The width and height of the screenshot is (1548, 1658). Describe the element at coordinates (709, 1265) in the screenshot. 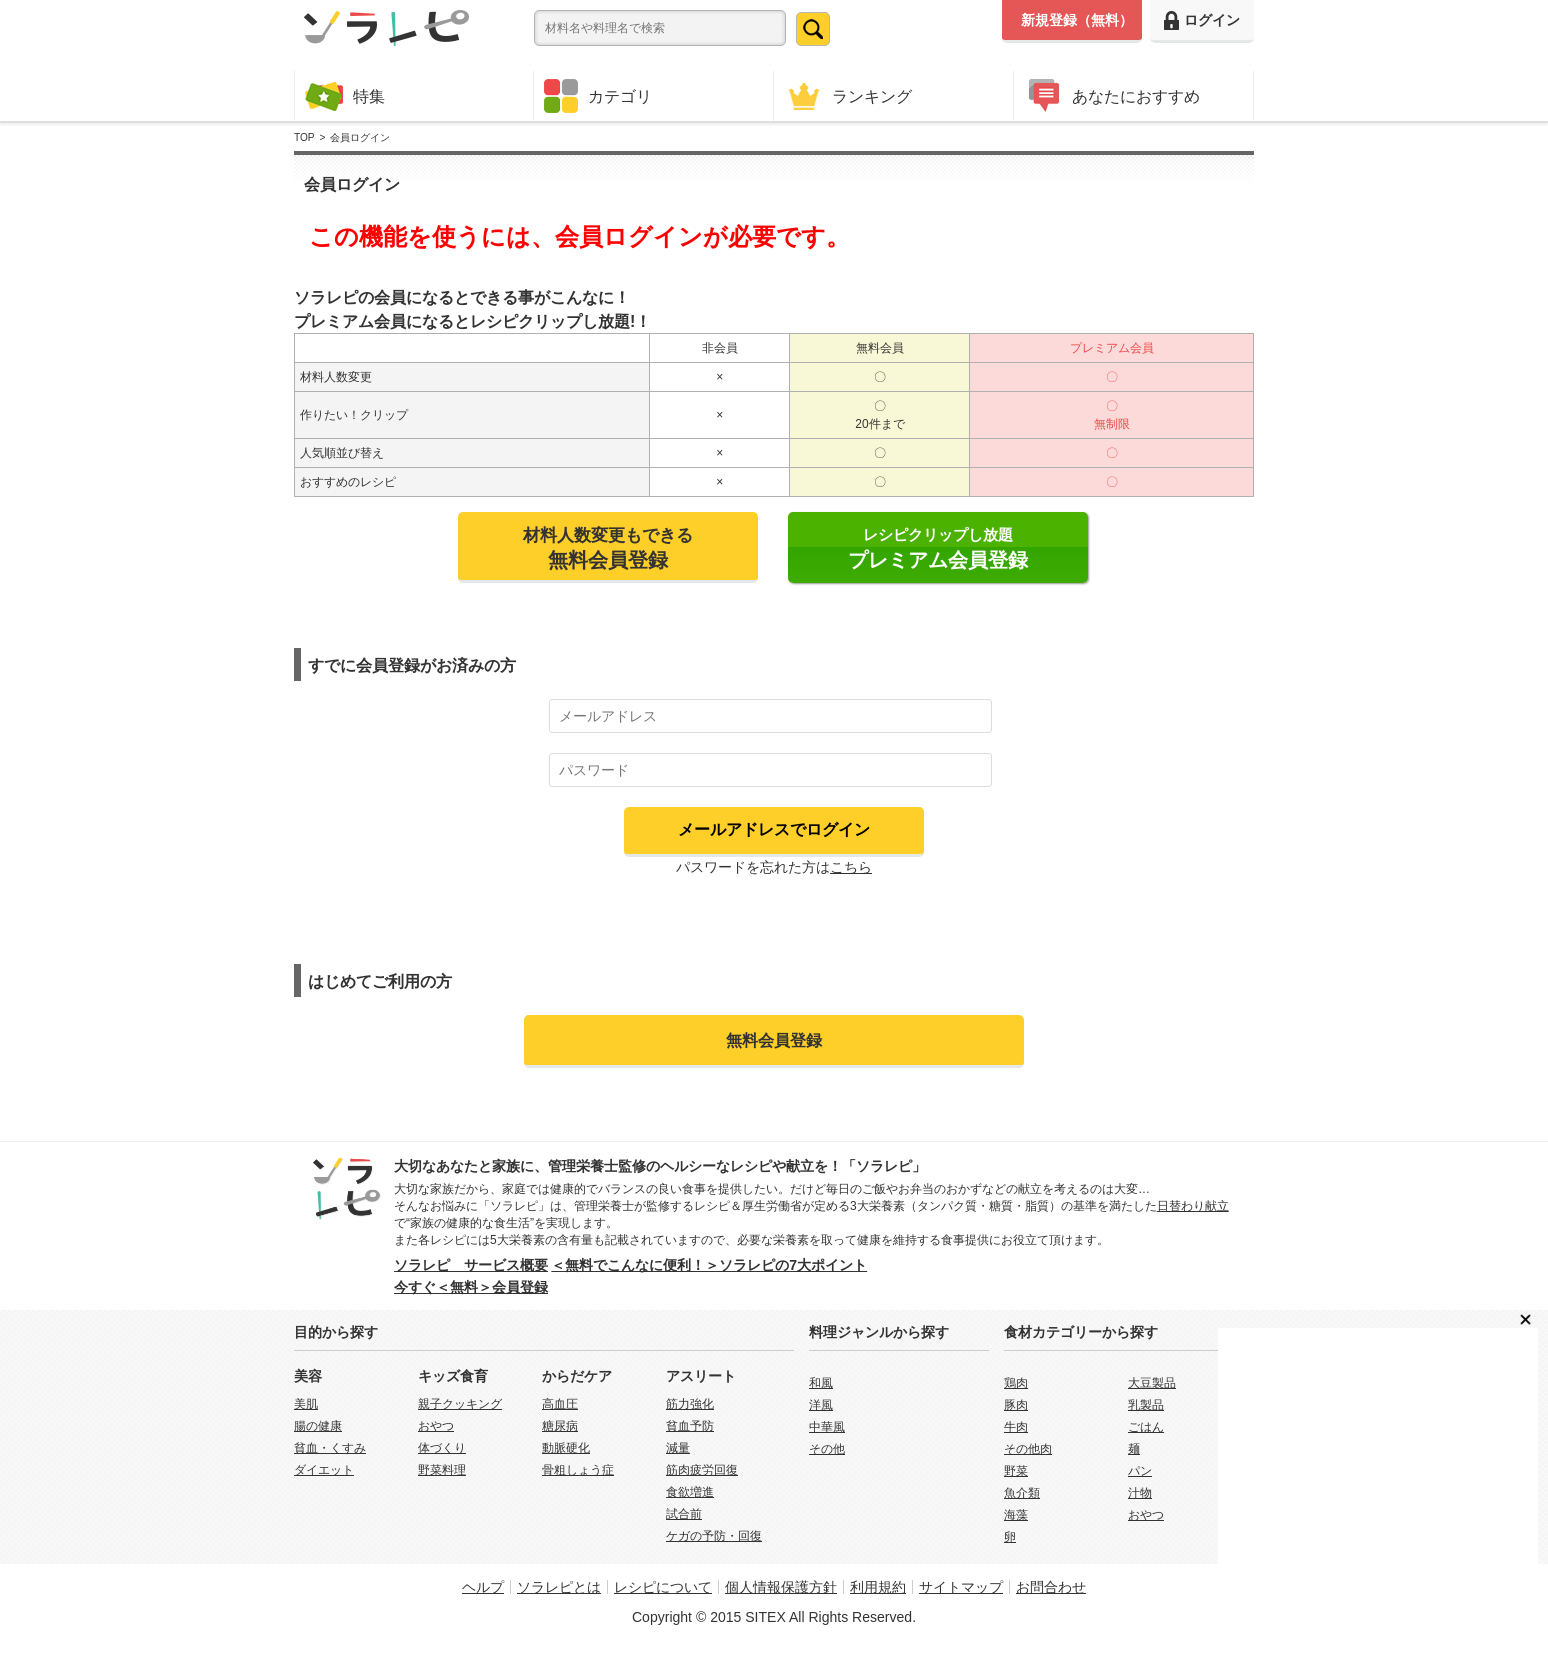

I see `＜無料でこんなに便利！＞ソラレピの7大ポイント` at that location.